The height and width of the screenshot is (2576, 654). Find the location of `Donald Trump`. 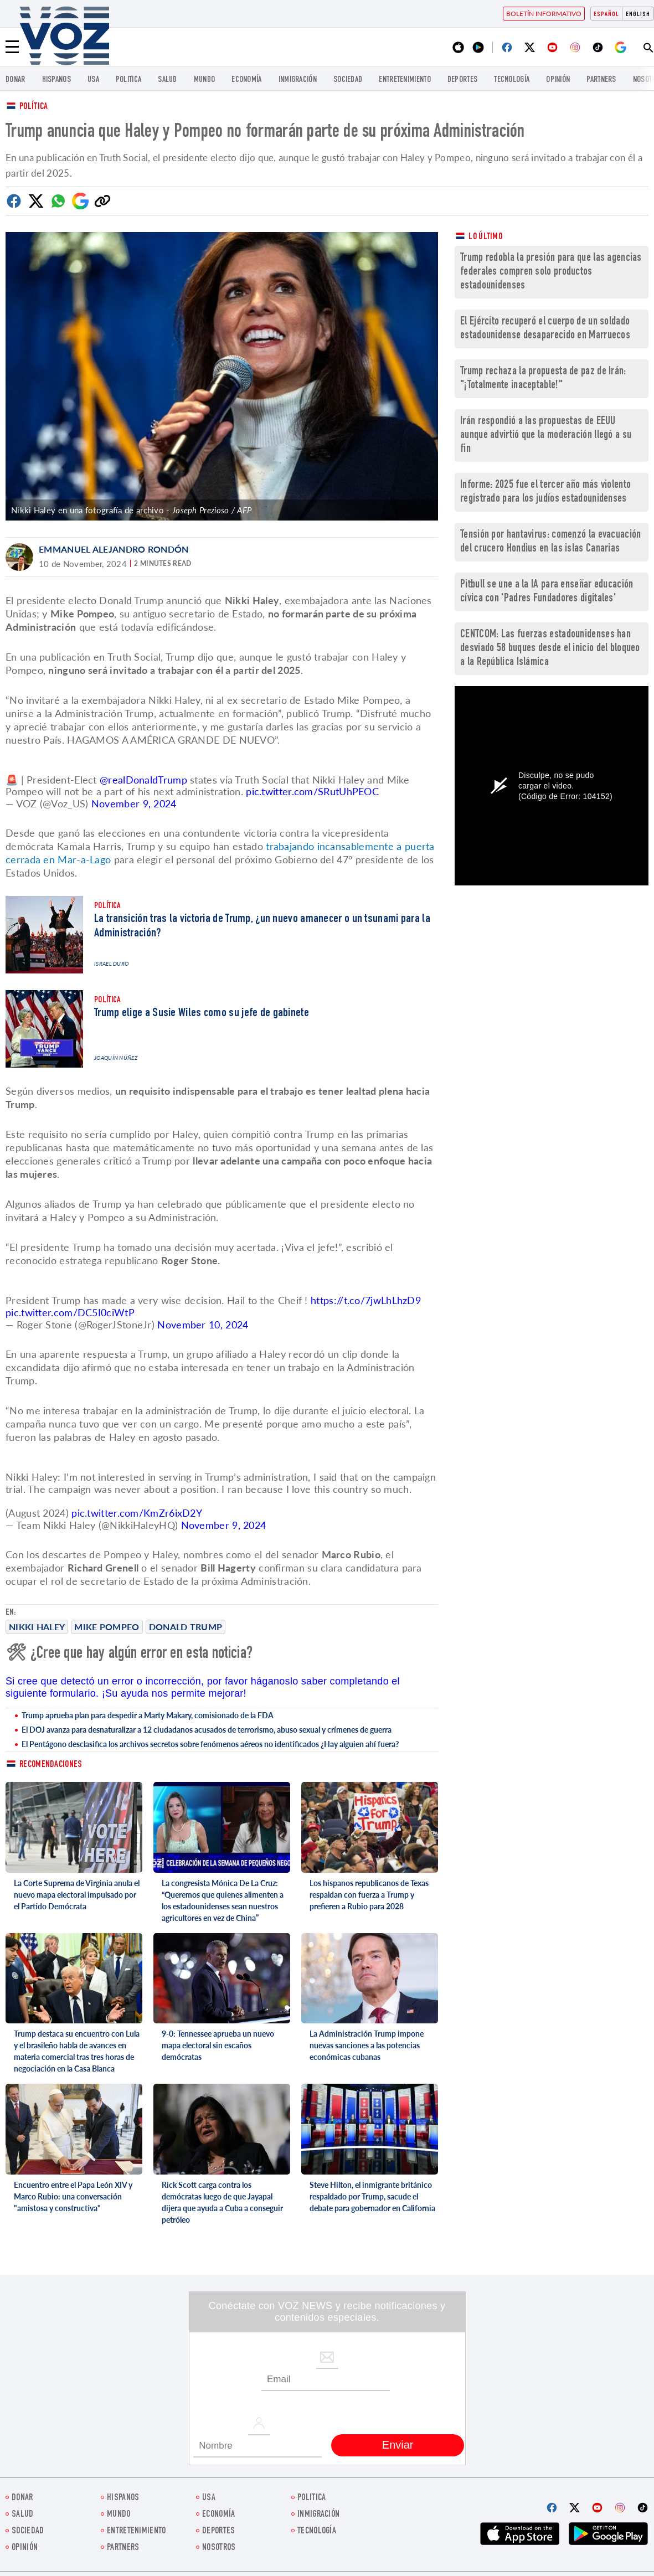

Donald Trump is located at coordinates (186, 1626).